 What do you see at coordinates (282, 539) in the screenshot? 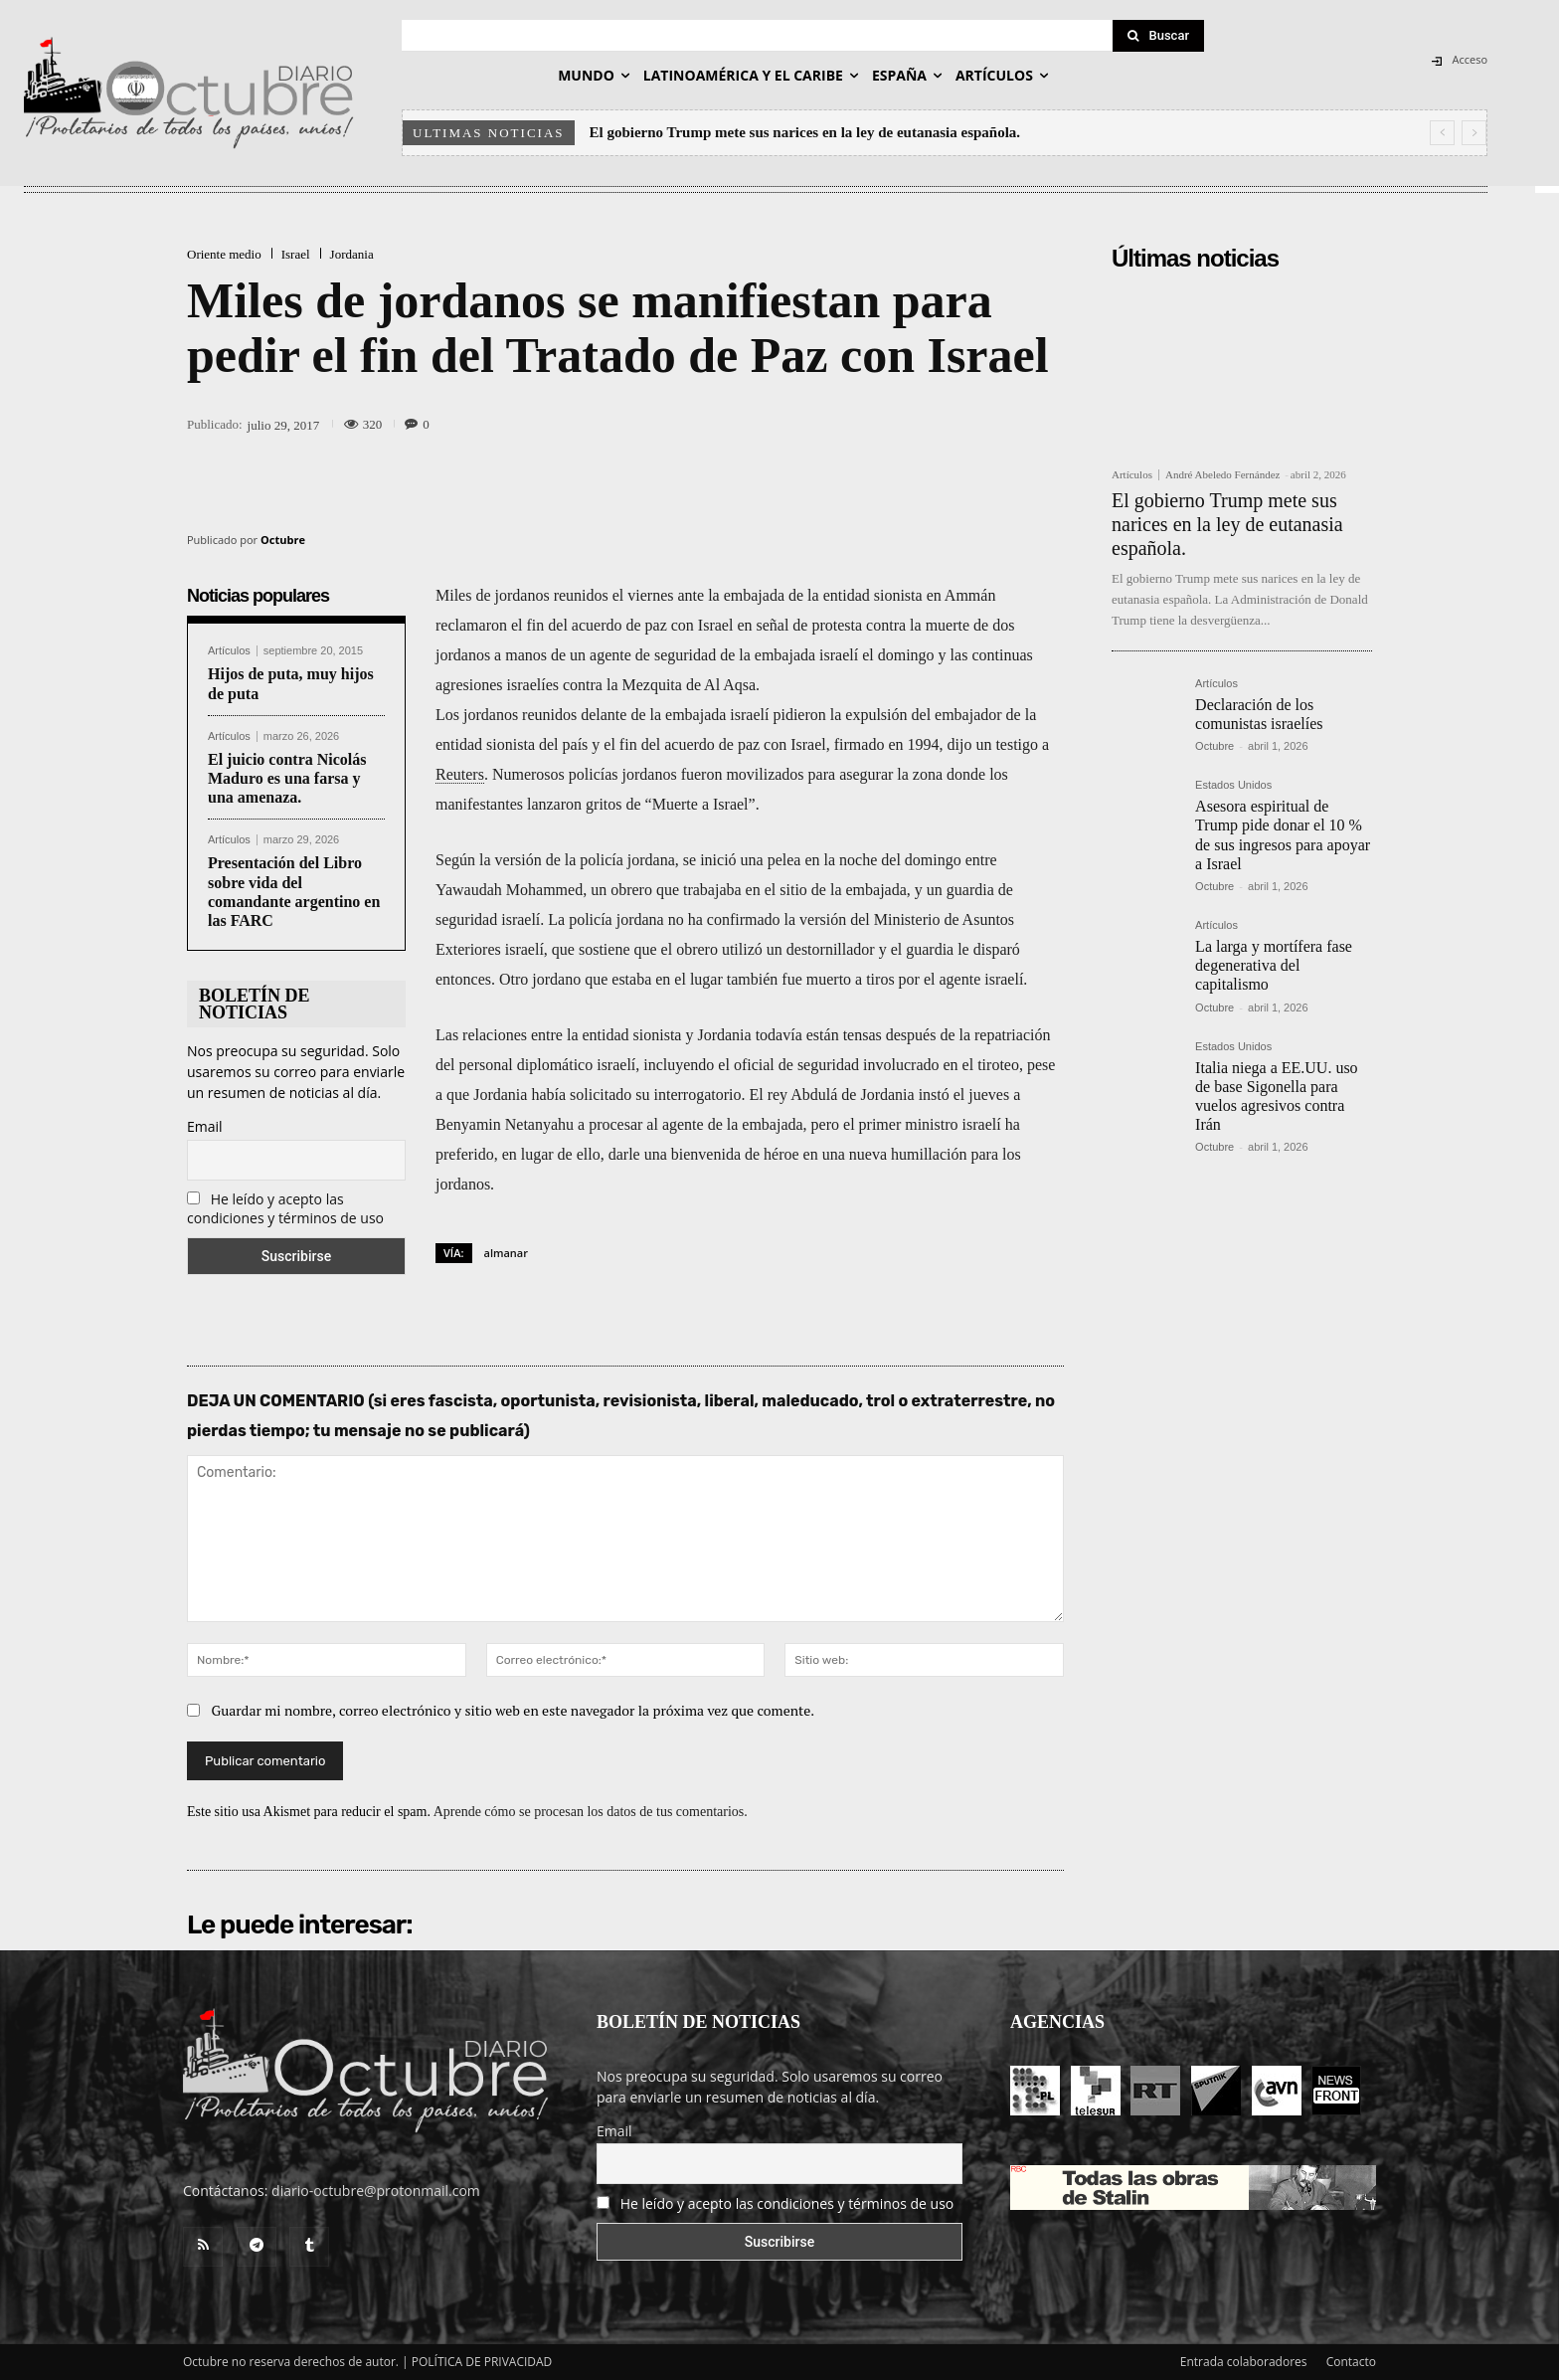
I see `Octubre` at bounding box center [282, 539].